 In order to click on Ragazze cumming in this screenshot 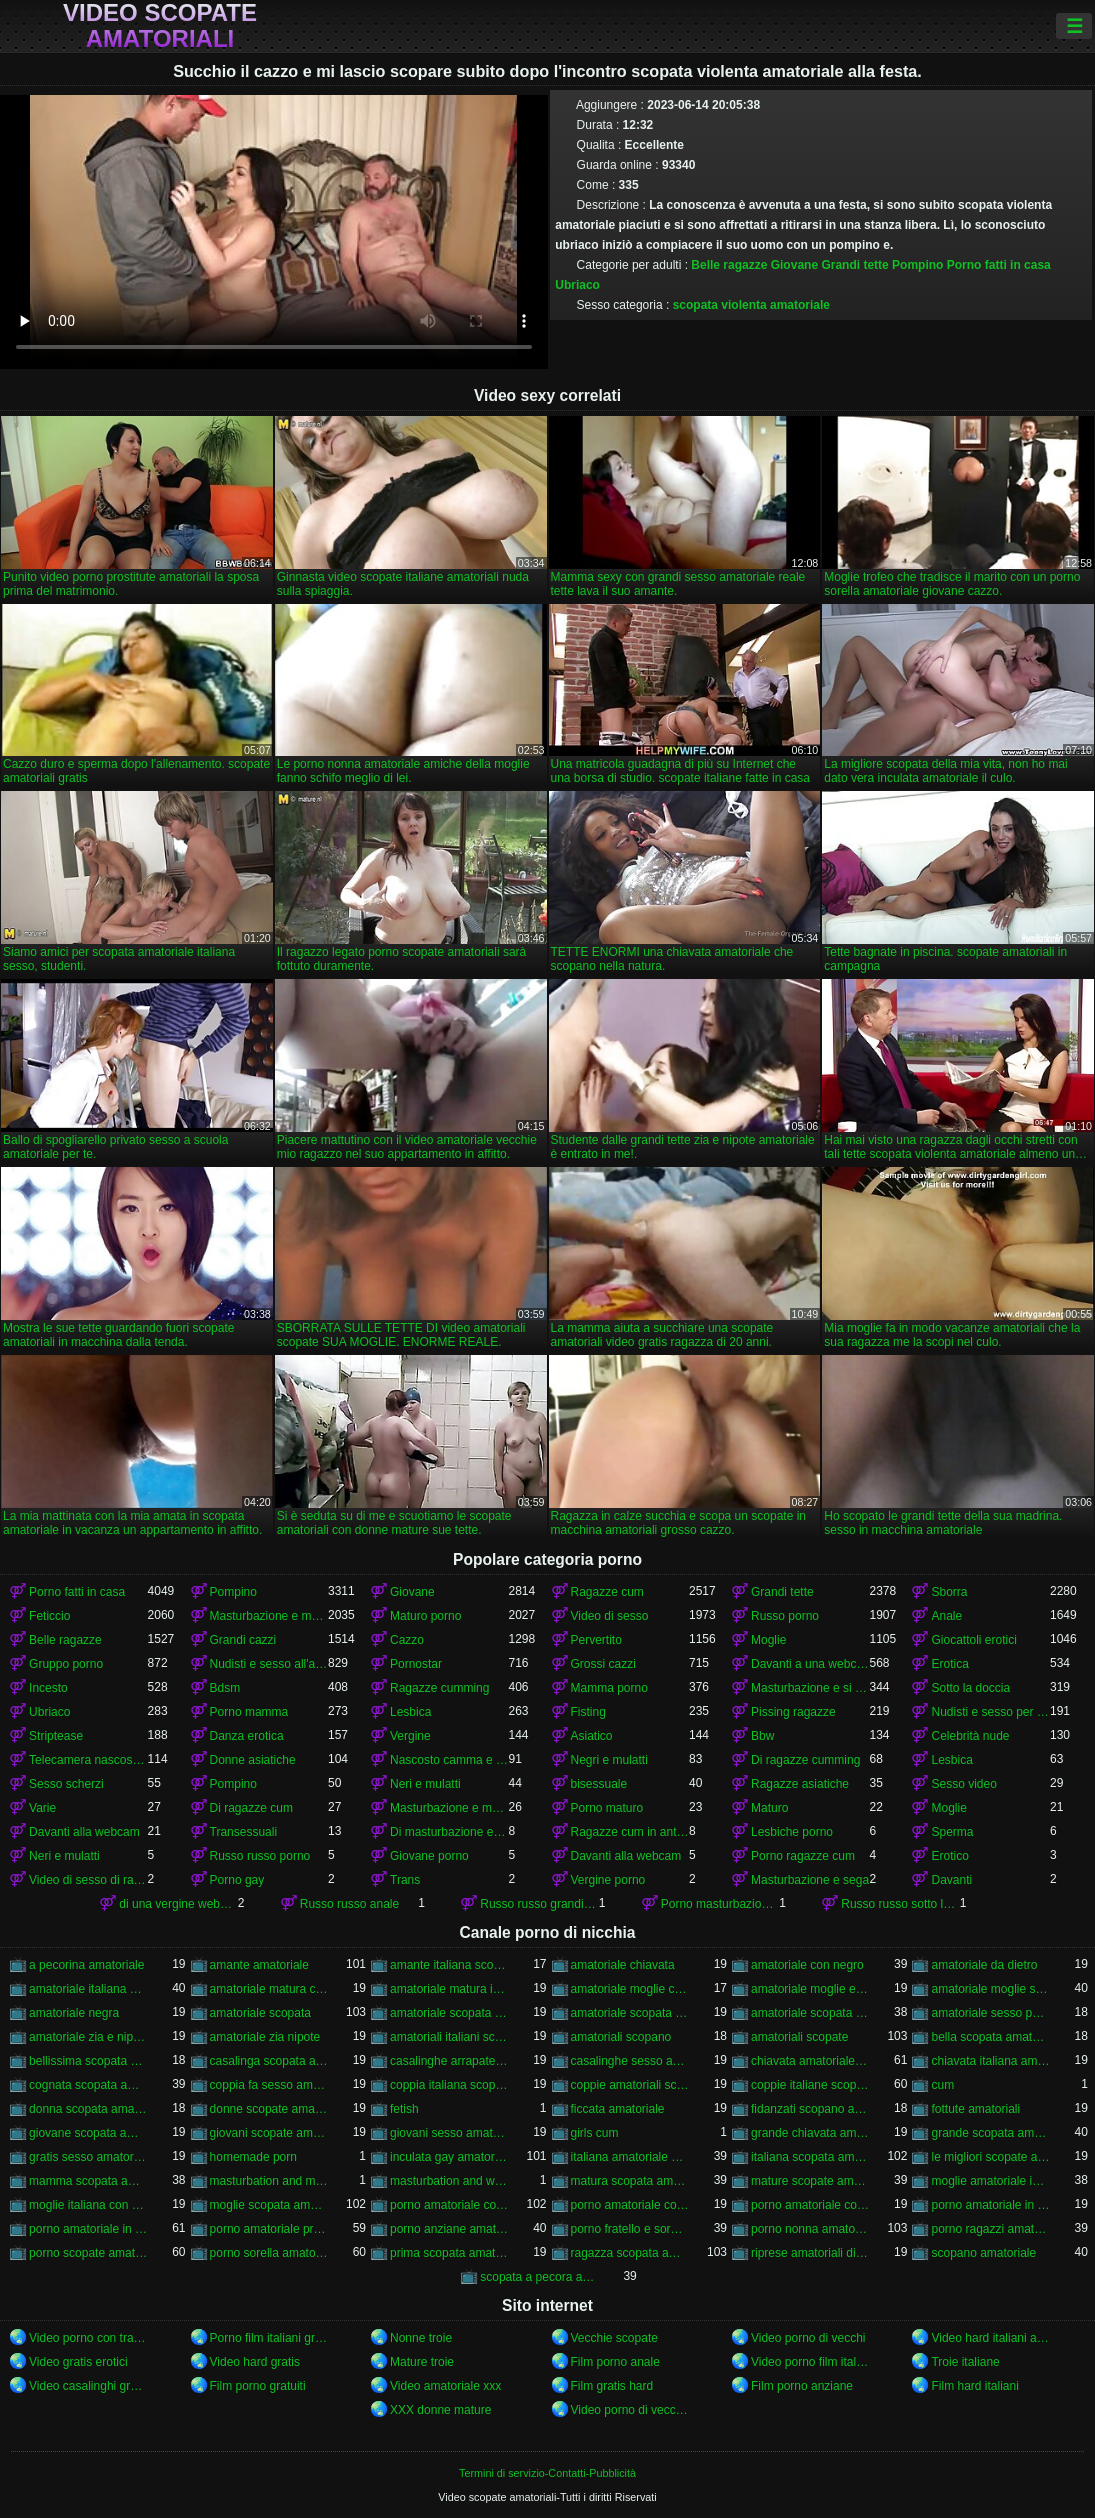, I will do `click(439, 1688)`.